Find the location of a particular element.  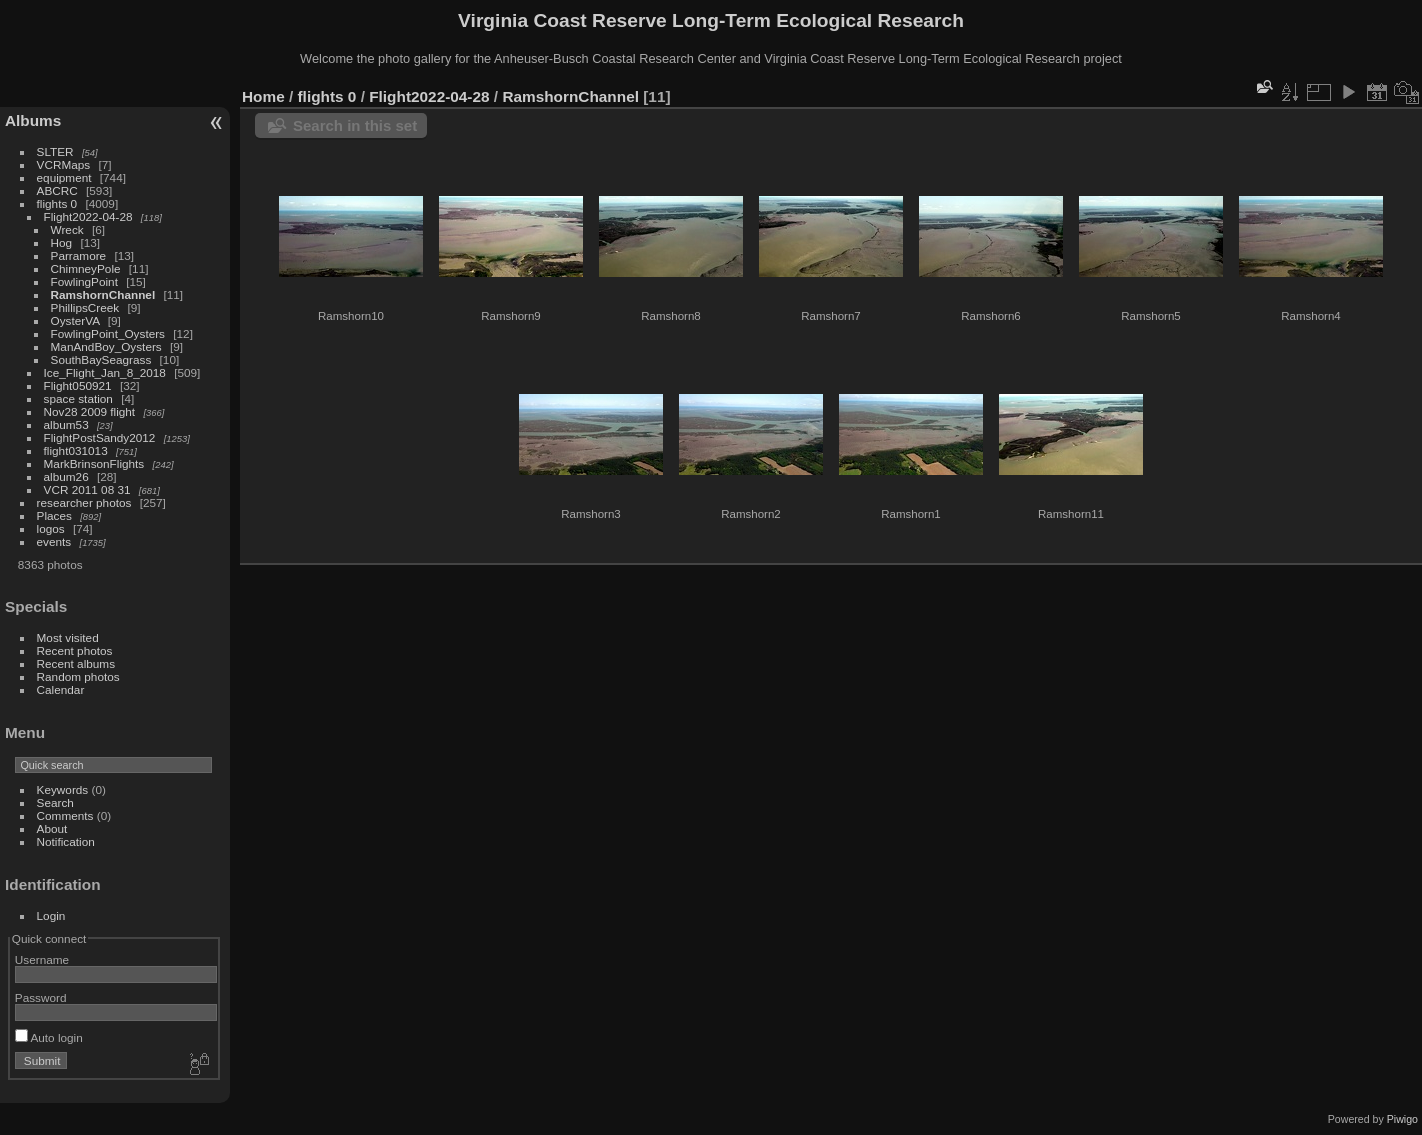

MarkBrinsonFlights is located at coordinates (94, 463).